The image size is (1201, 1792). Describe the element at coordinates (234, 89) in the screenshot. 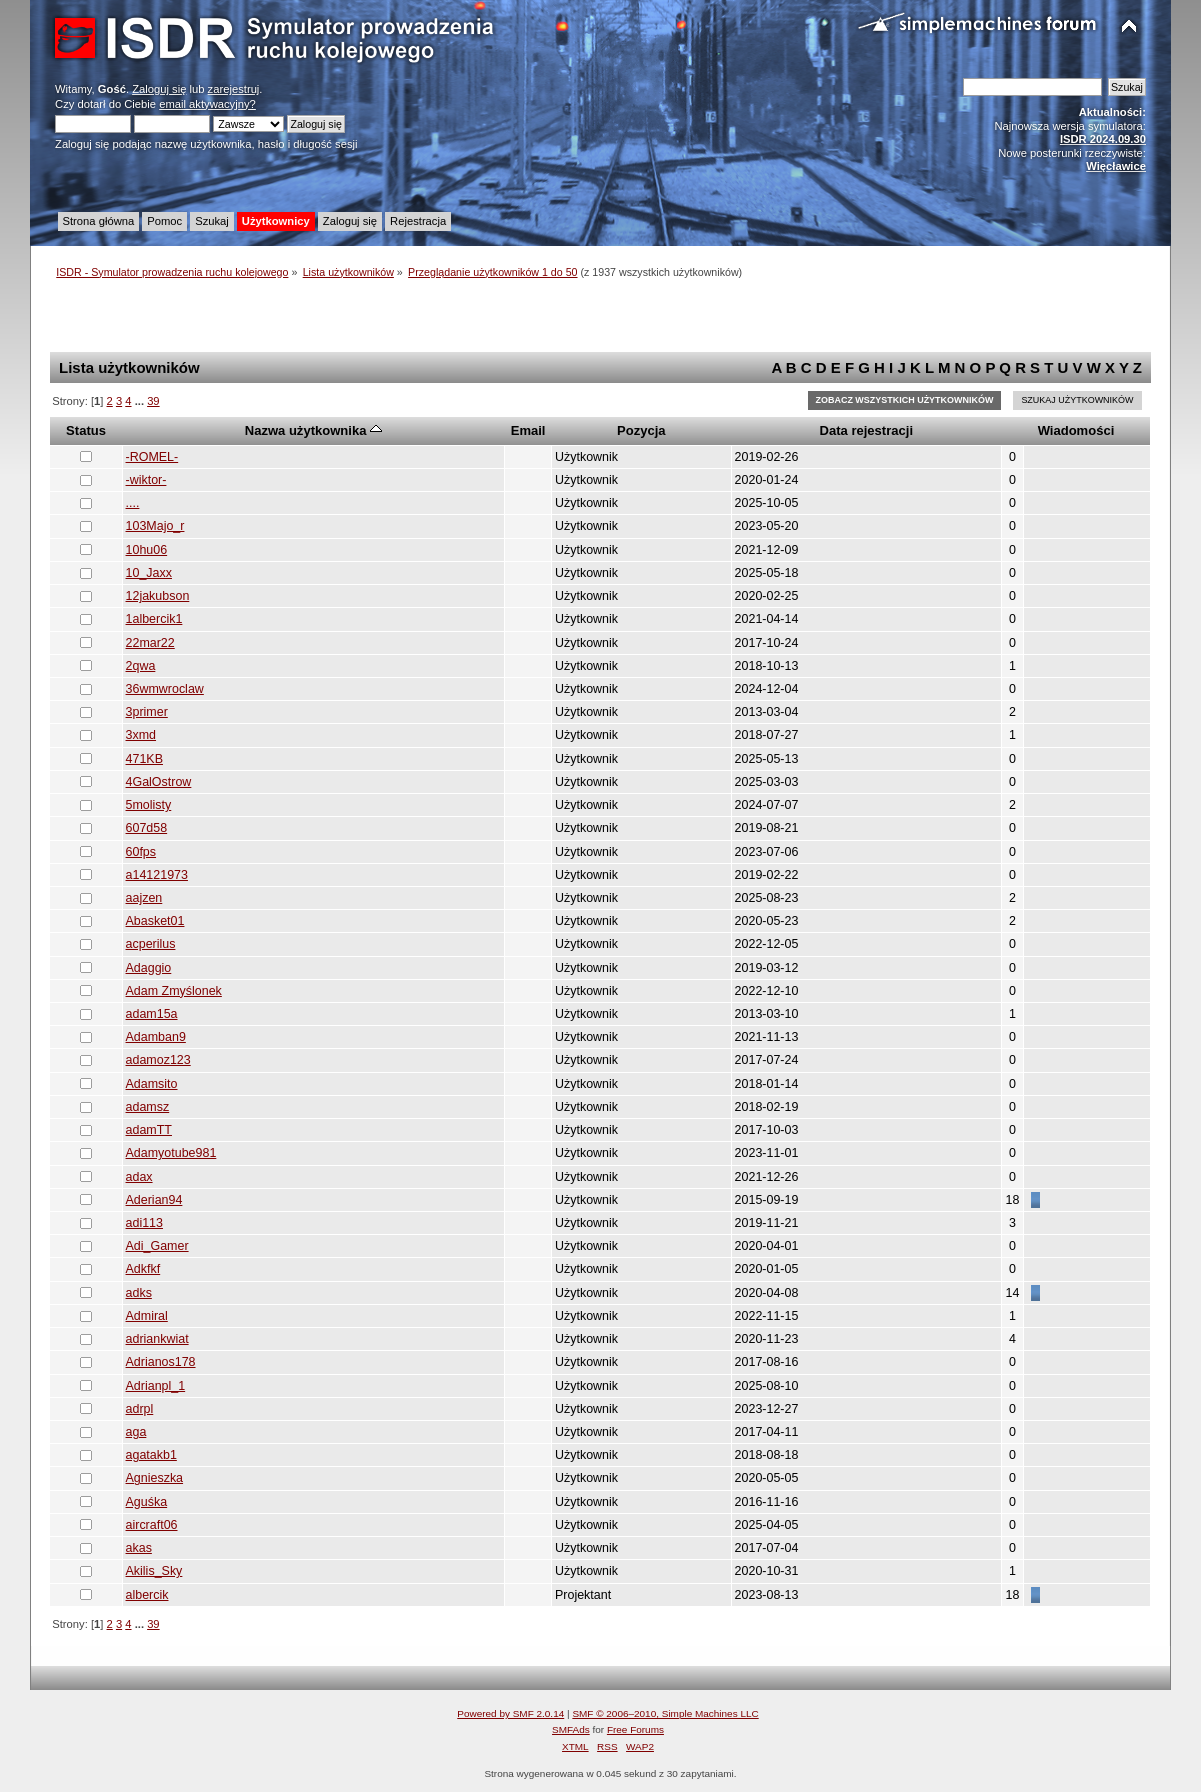

I see `zarejestruj` at that location.